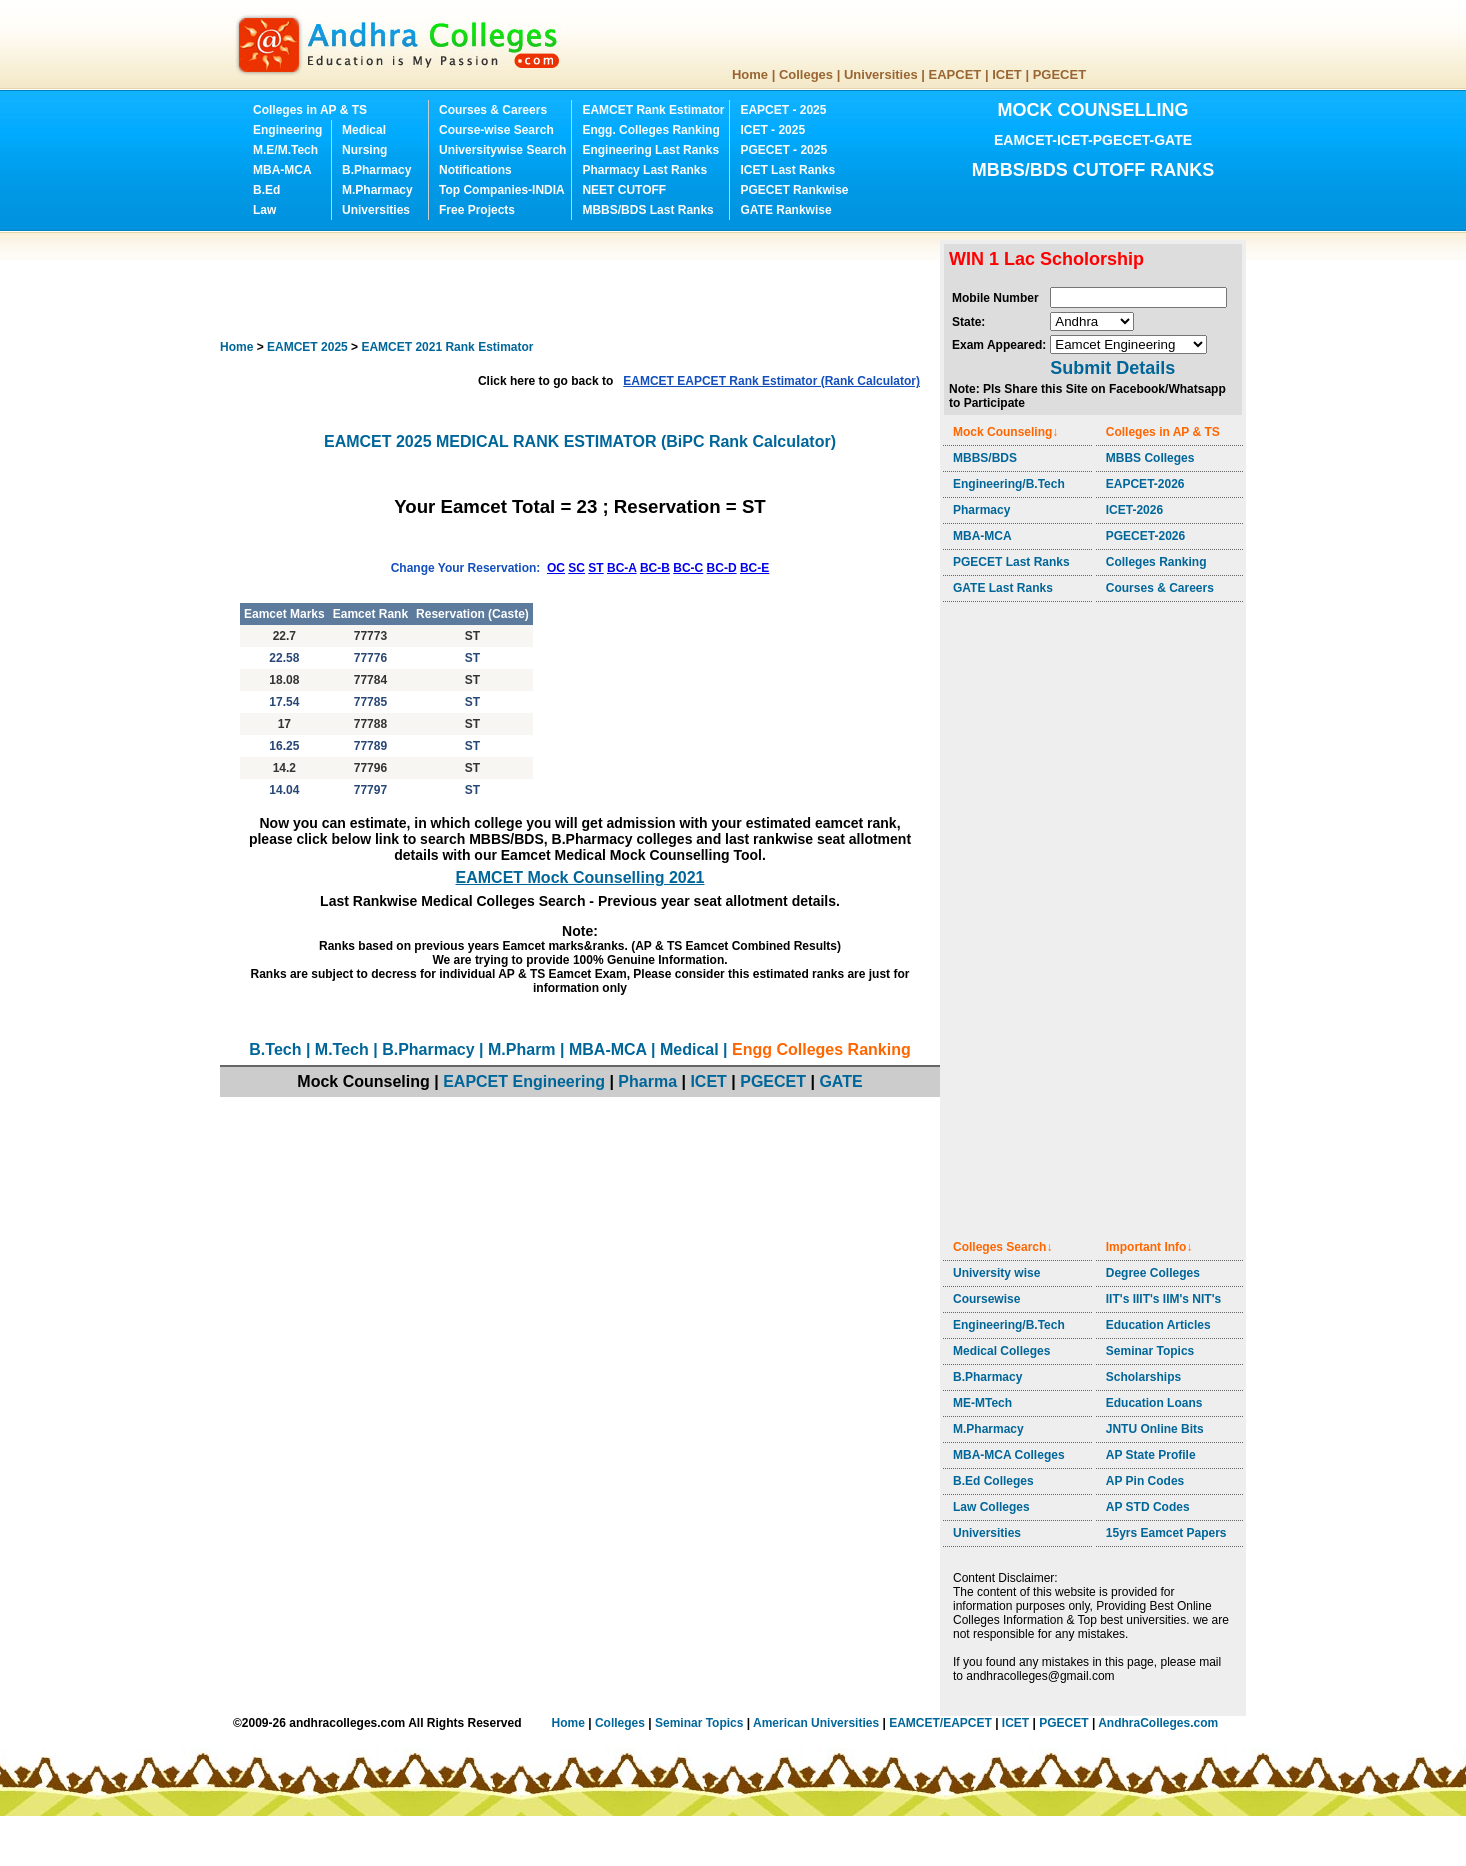  What do you see at coordinates (1134, 510) in the screenshot?
I see `ICET-2026` at bounding box center [1134, 510].